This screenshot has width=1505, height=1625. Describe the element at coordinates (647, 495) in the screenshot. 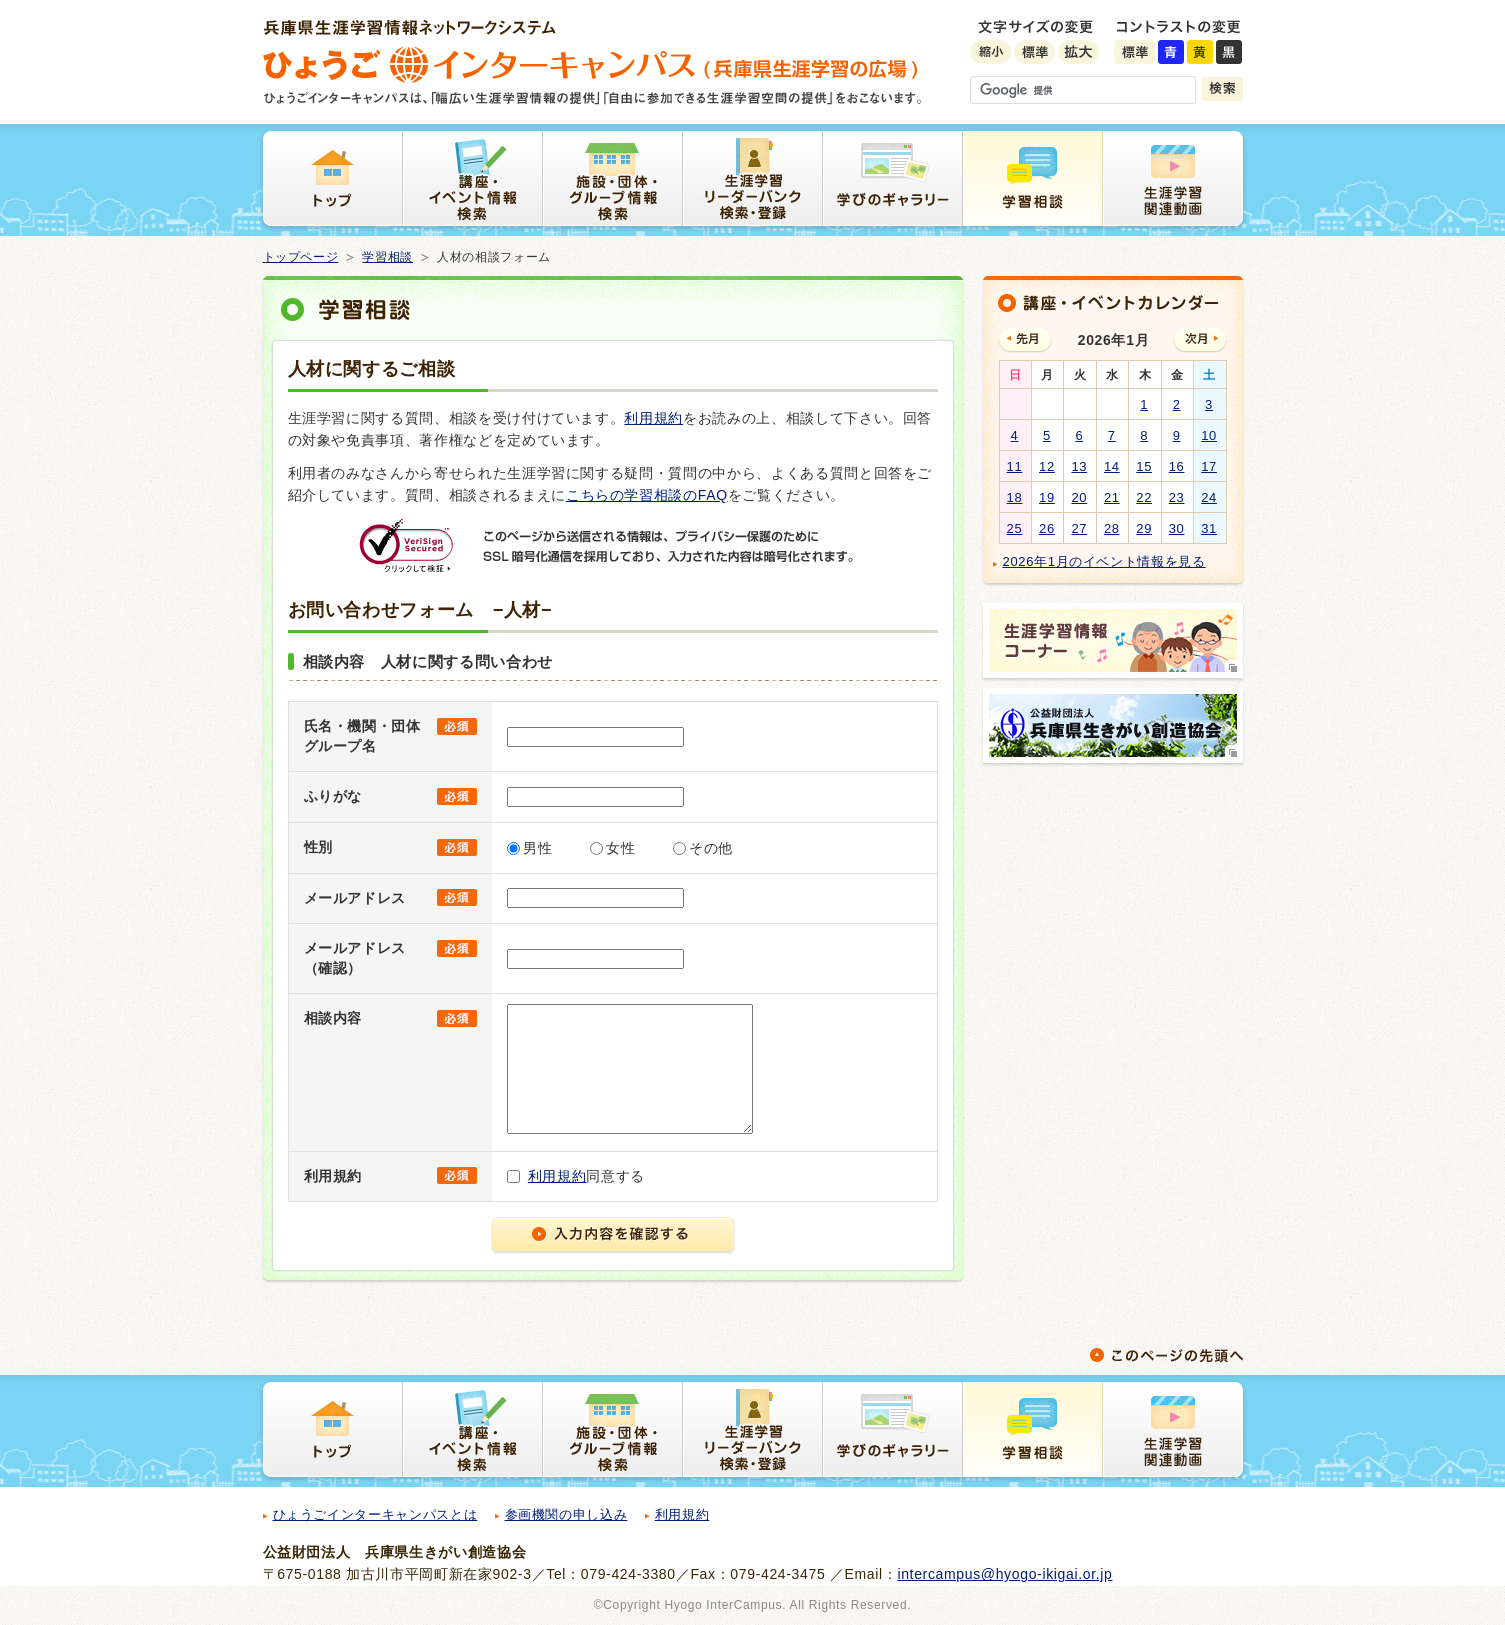

I see `こちらの学習相談のFAQ` at that location.